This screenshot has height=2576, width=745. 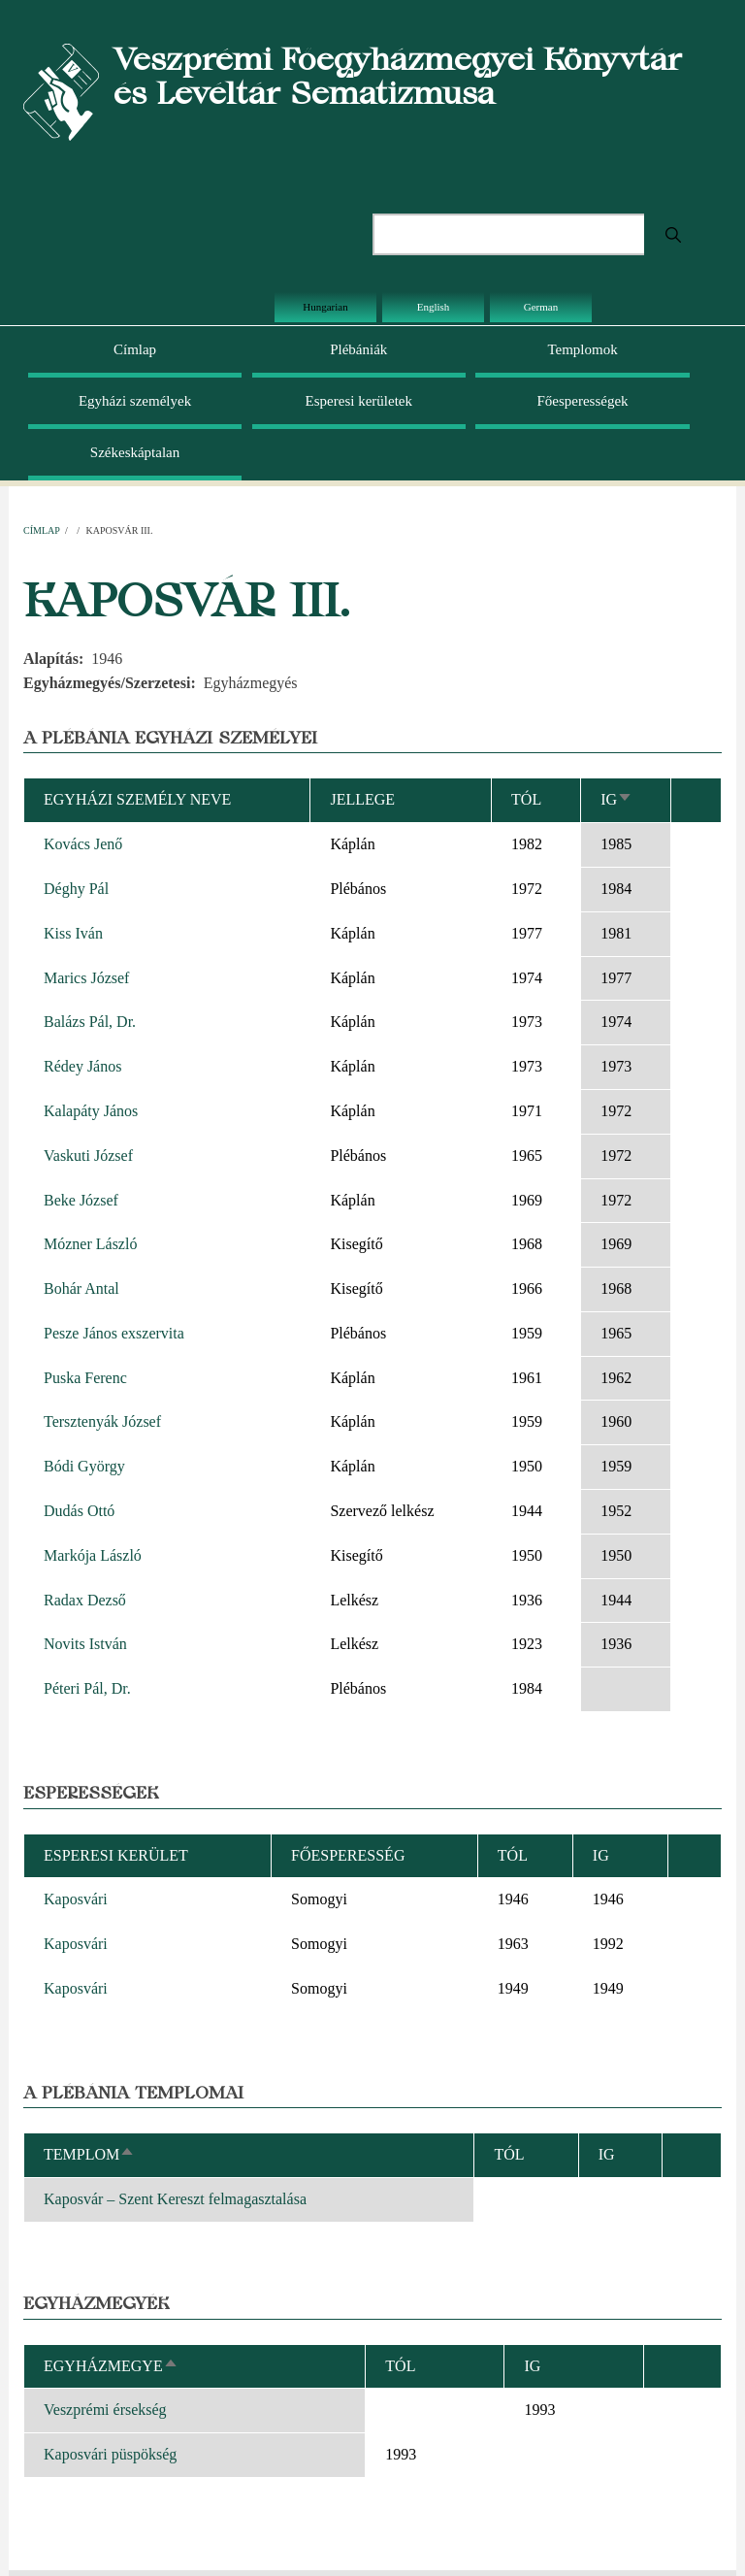 I want to click on Jellege, so click(x=362, y=799).